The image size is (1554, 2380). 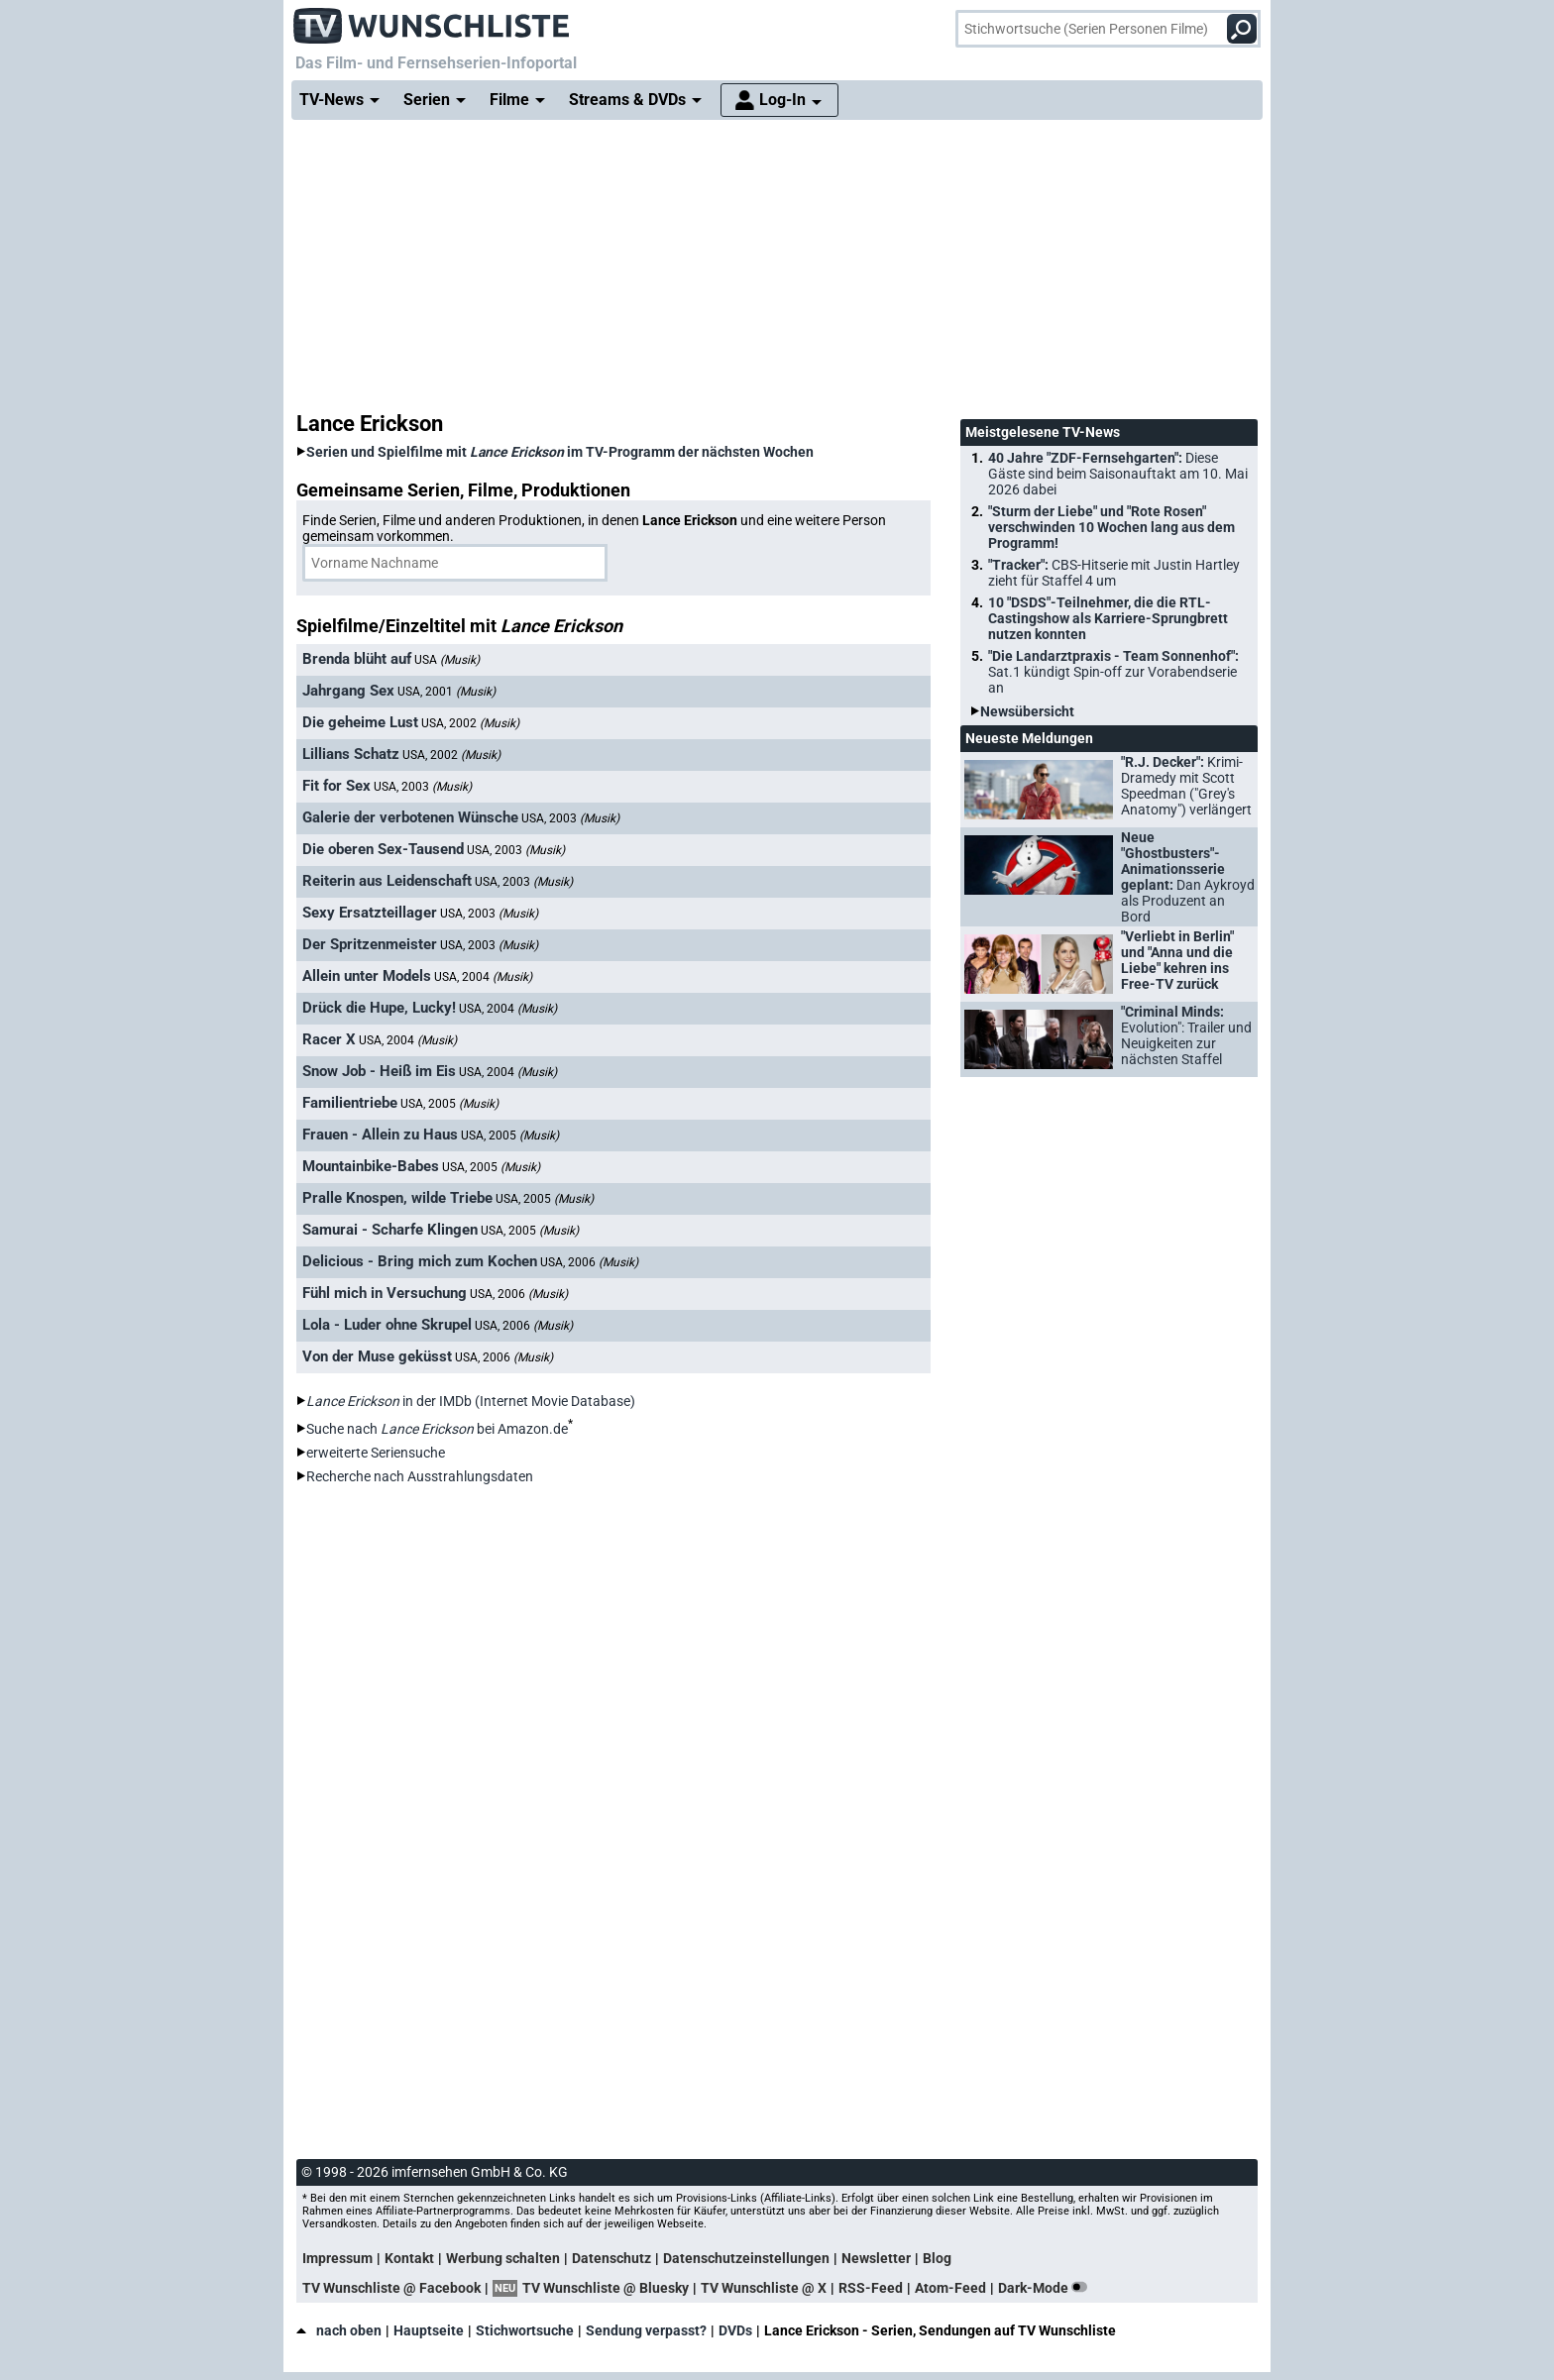 I want to click on Blog, so click(x=937, y=2258).